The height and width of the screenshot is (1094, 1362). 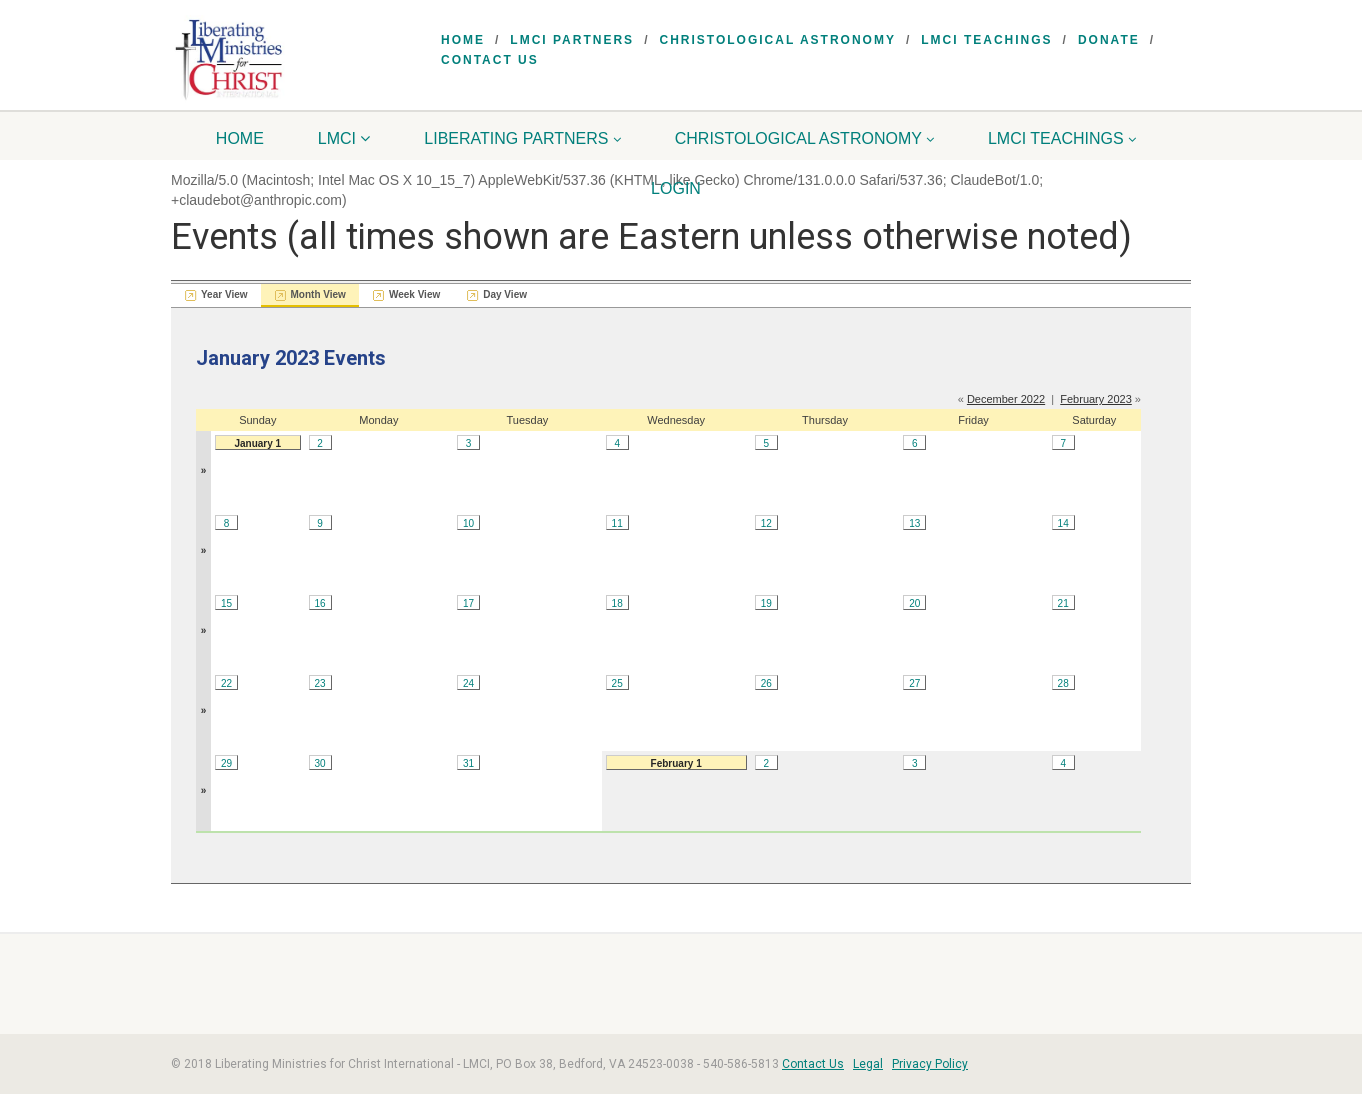 I want to click on 19, so click(x=766, y=603).